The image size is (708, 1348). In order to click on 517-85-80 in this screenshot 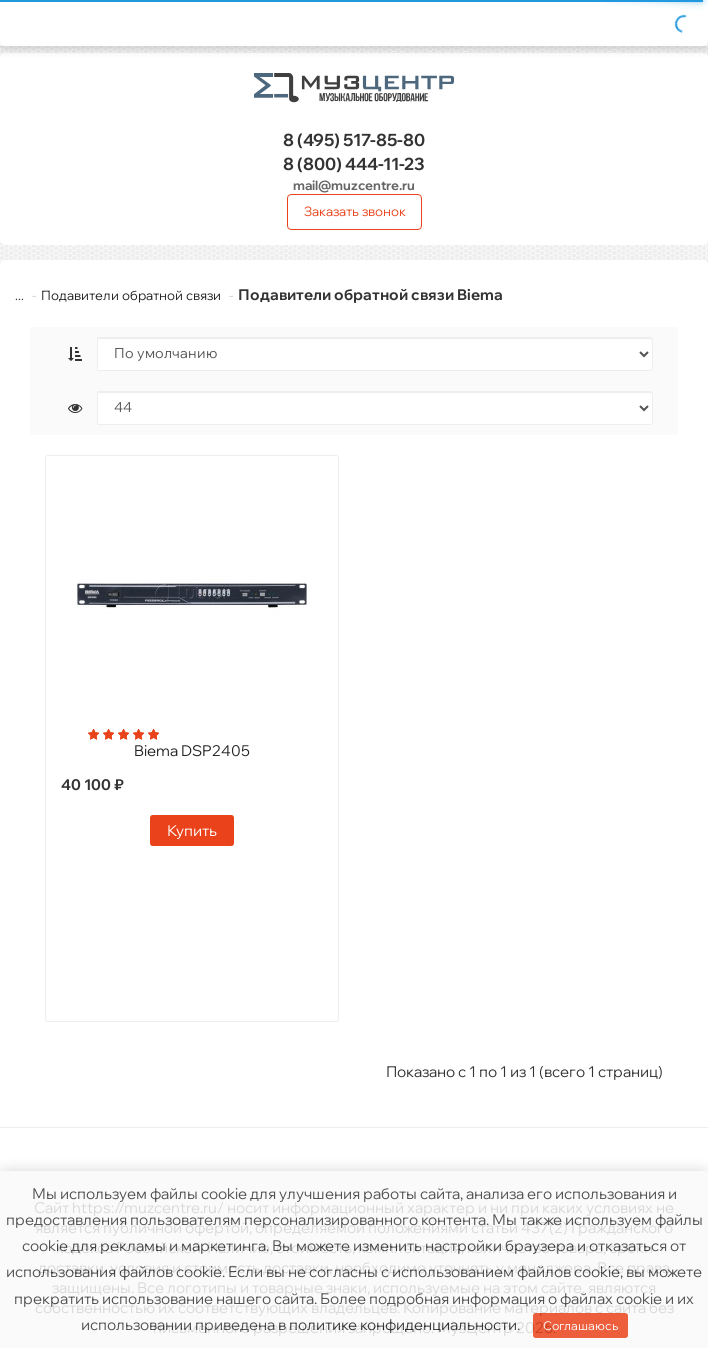, I will do `click(354, 139)`.